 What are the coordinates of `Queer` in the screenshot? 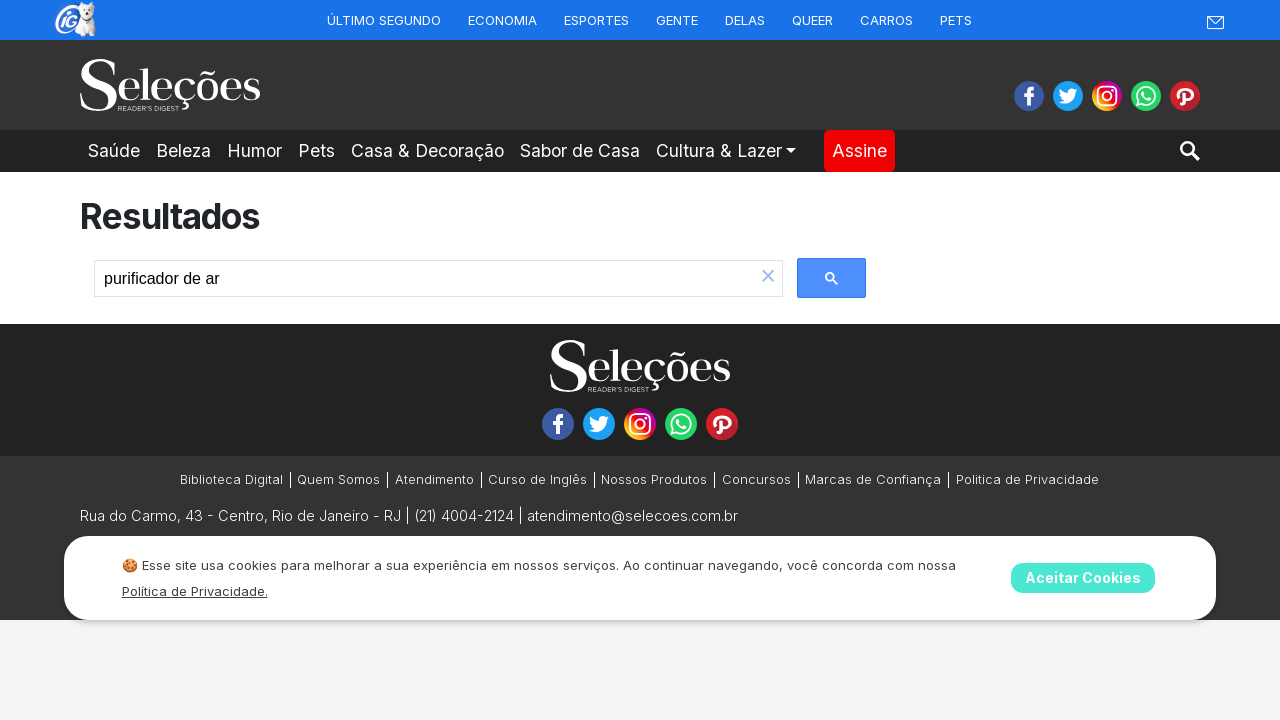 It's located at (812, 20).